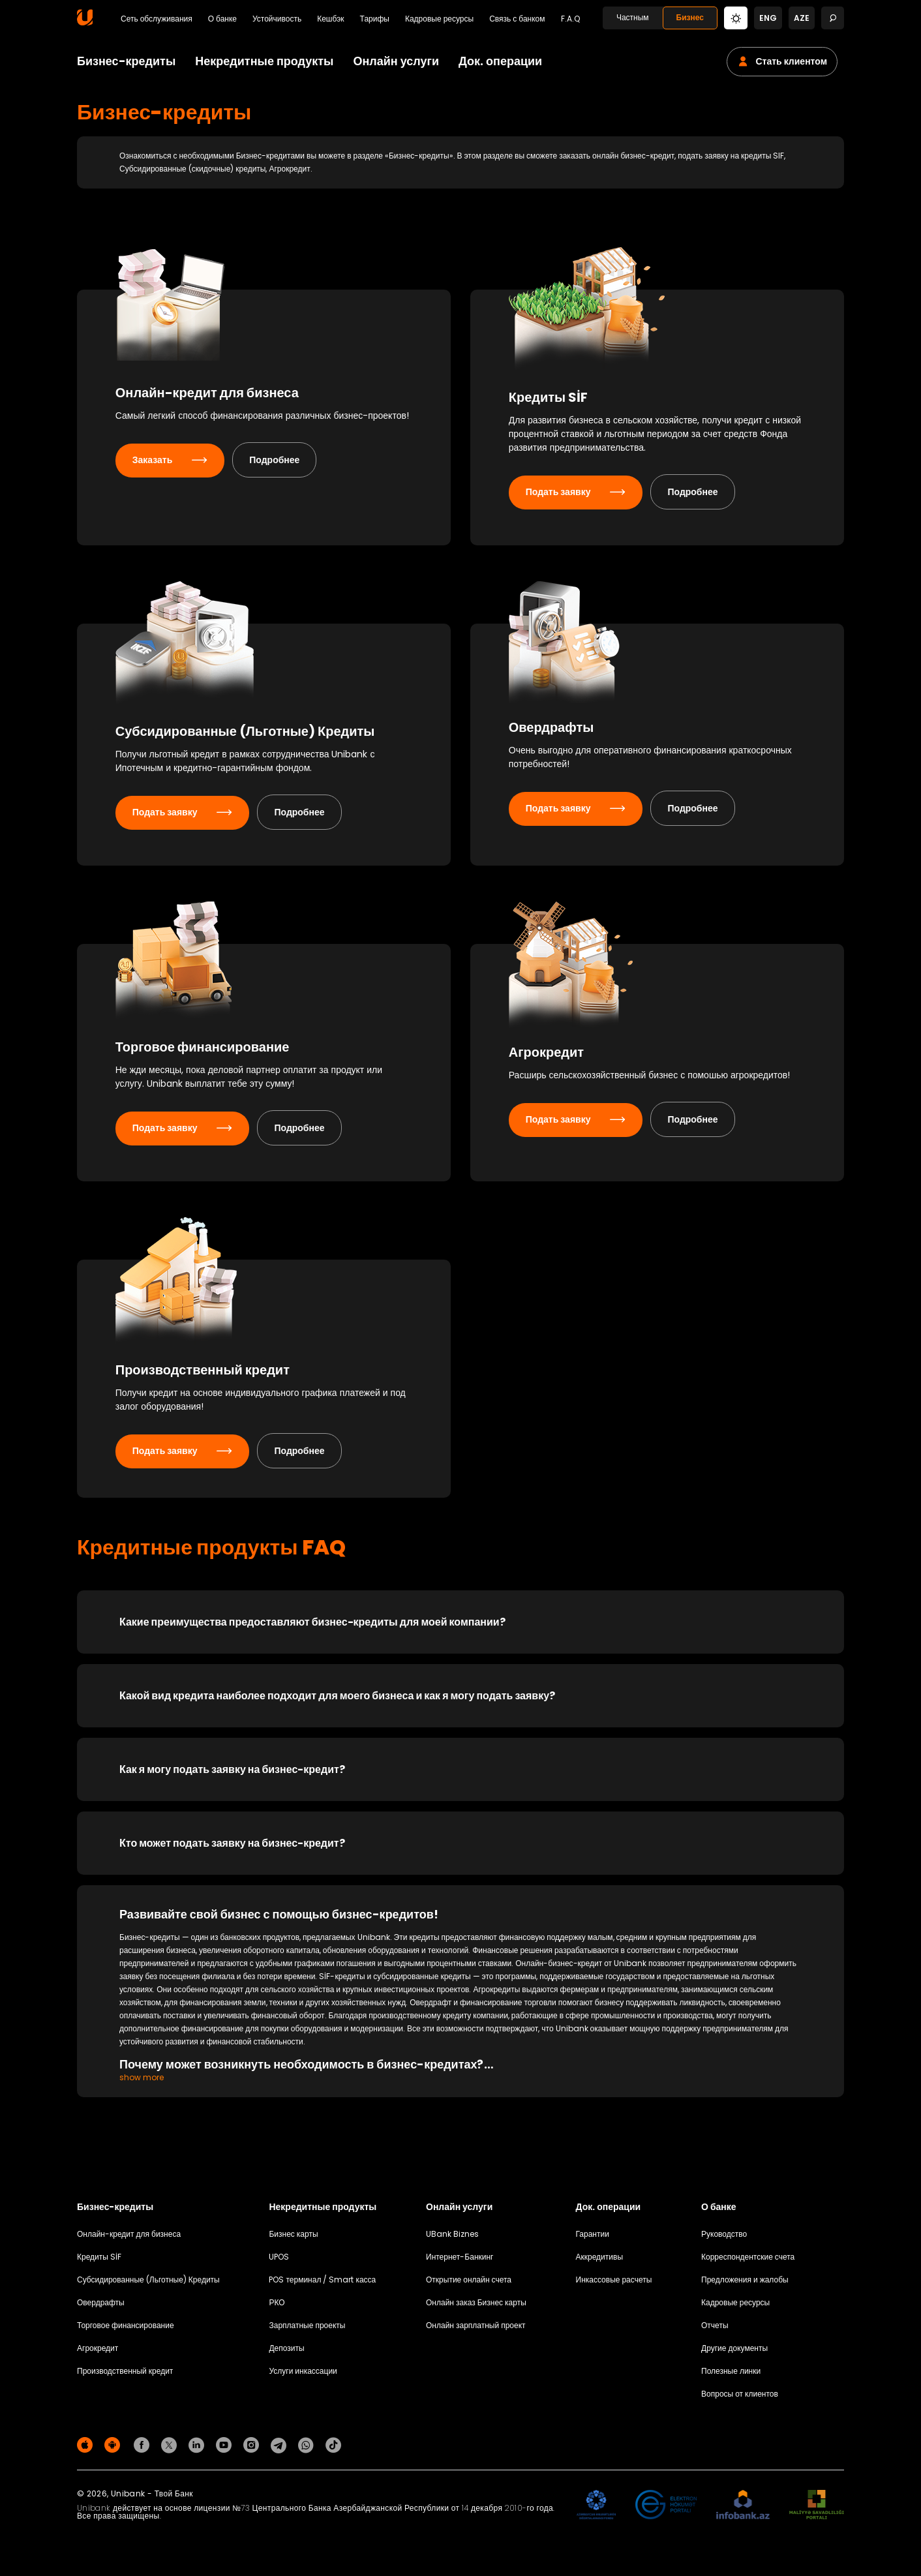 This screenshot has height=2576, width=921. Describe the element at coordinates (143, 2451) in the screenshot. I see `[Unibank Facebook]` at that location.